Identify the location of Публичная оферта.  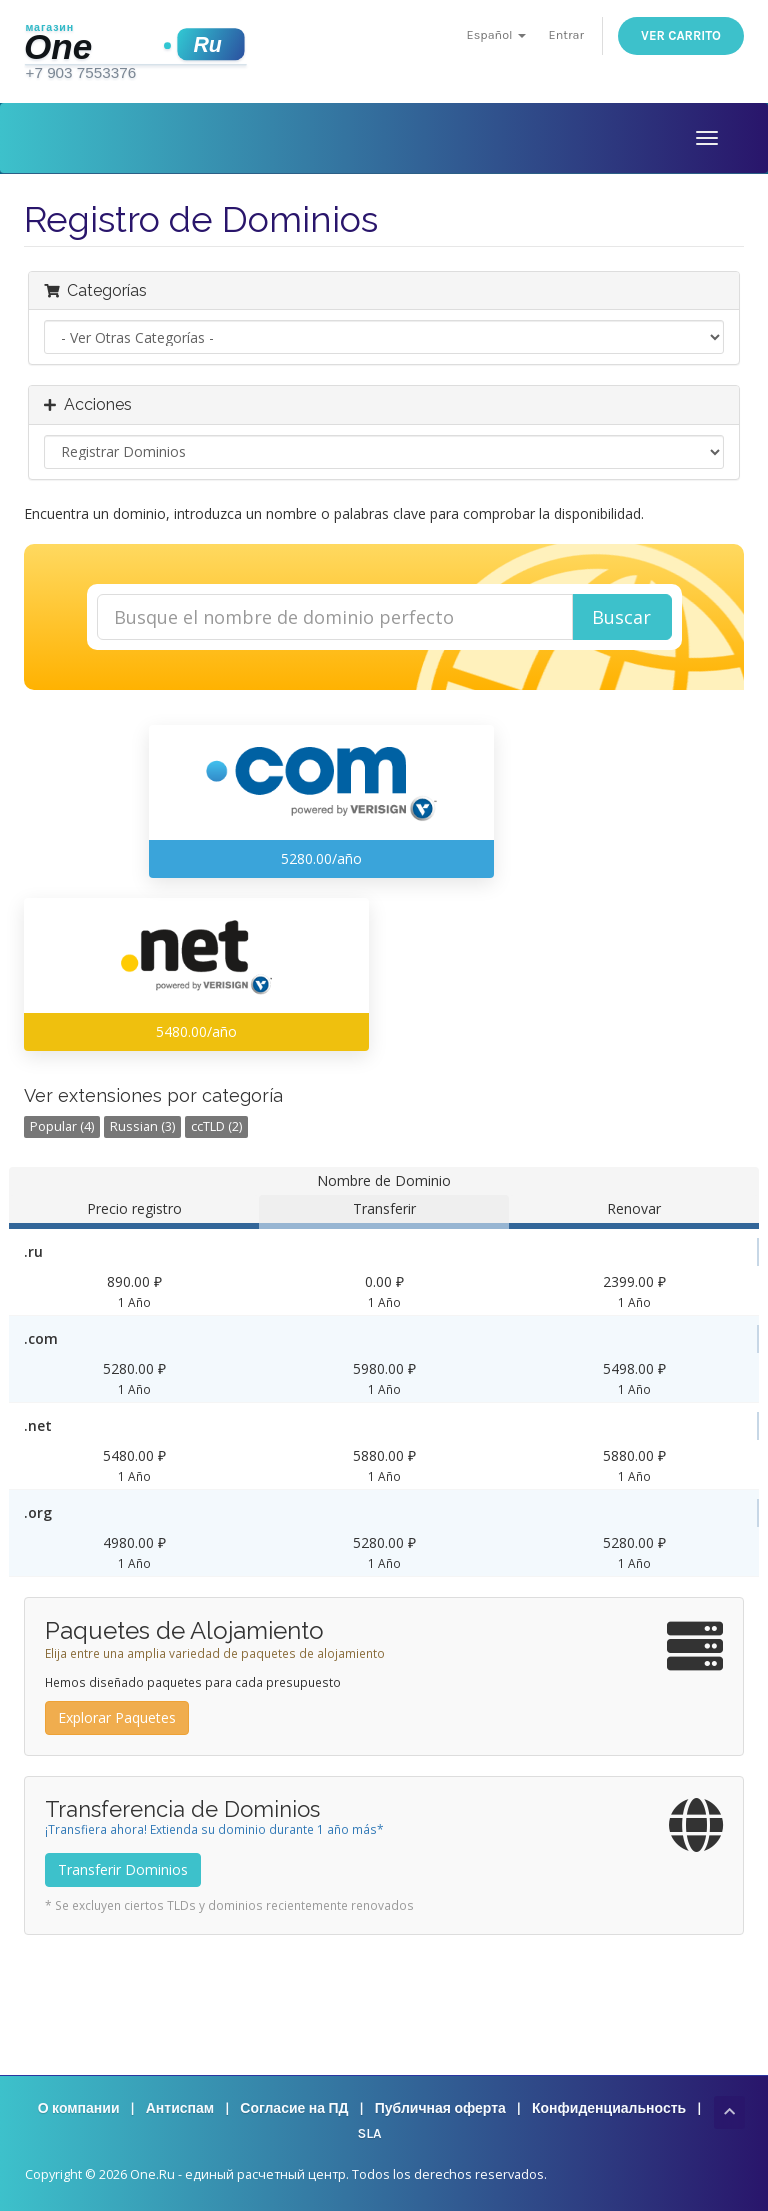
(440, 2108).